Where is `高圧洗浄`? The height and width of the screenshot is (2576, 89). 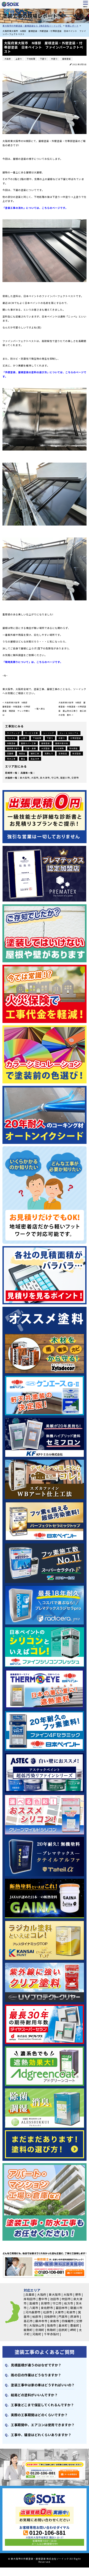 高圧洗浄 is located at coordinates (35, 758).